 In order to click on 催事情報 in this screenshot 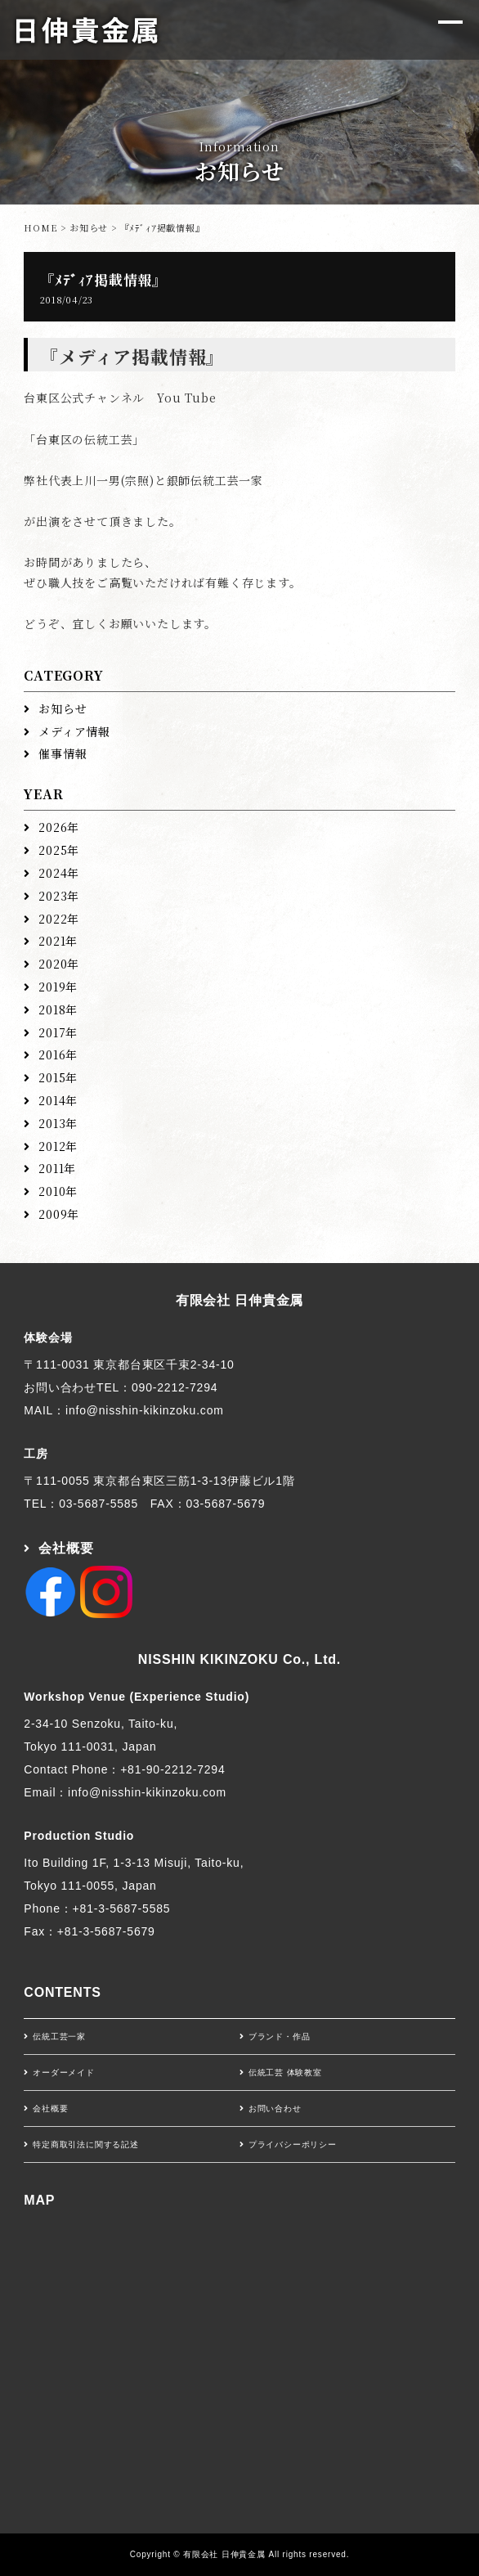, I will do `click(62, 753)`.